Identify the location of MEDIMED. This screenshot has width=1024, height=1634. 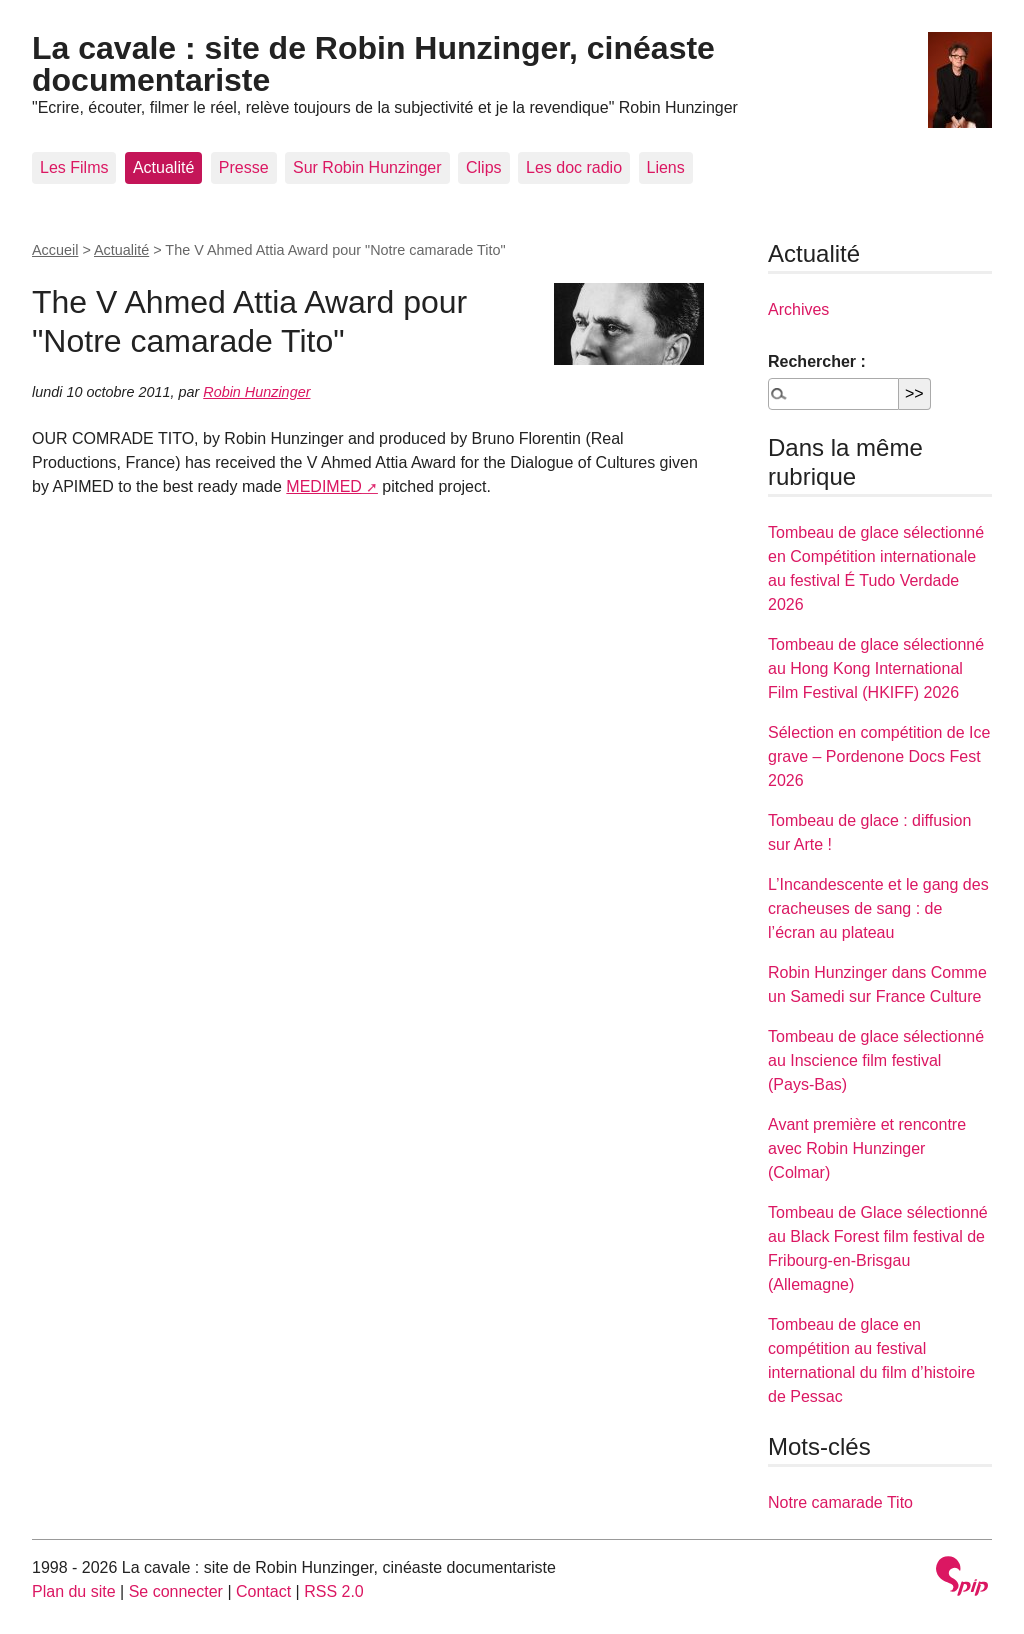
(324, 486).